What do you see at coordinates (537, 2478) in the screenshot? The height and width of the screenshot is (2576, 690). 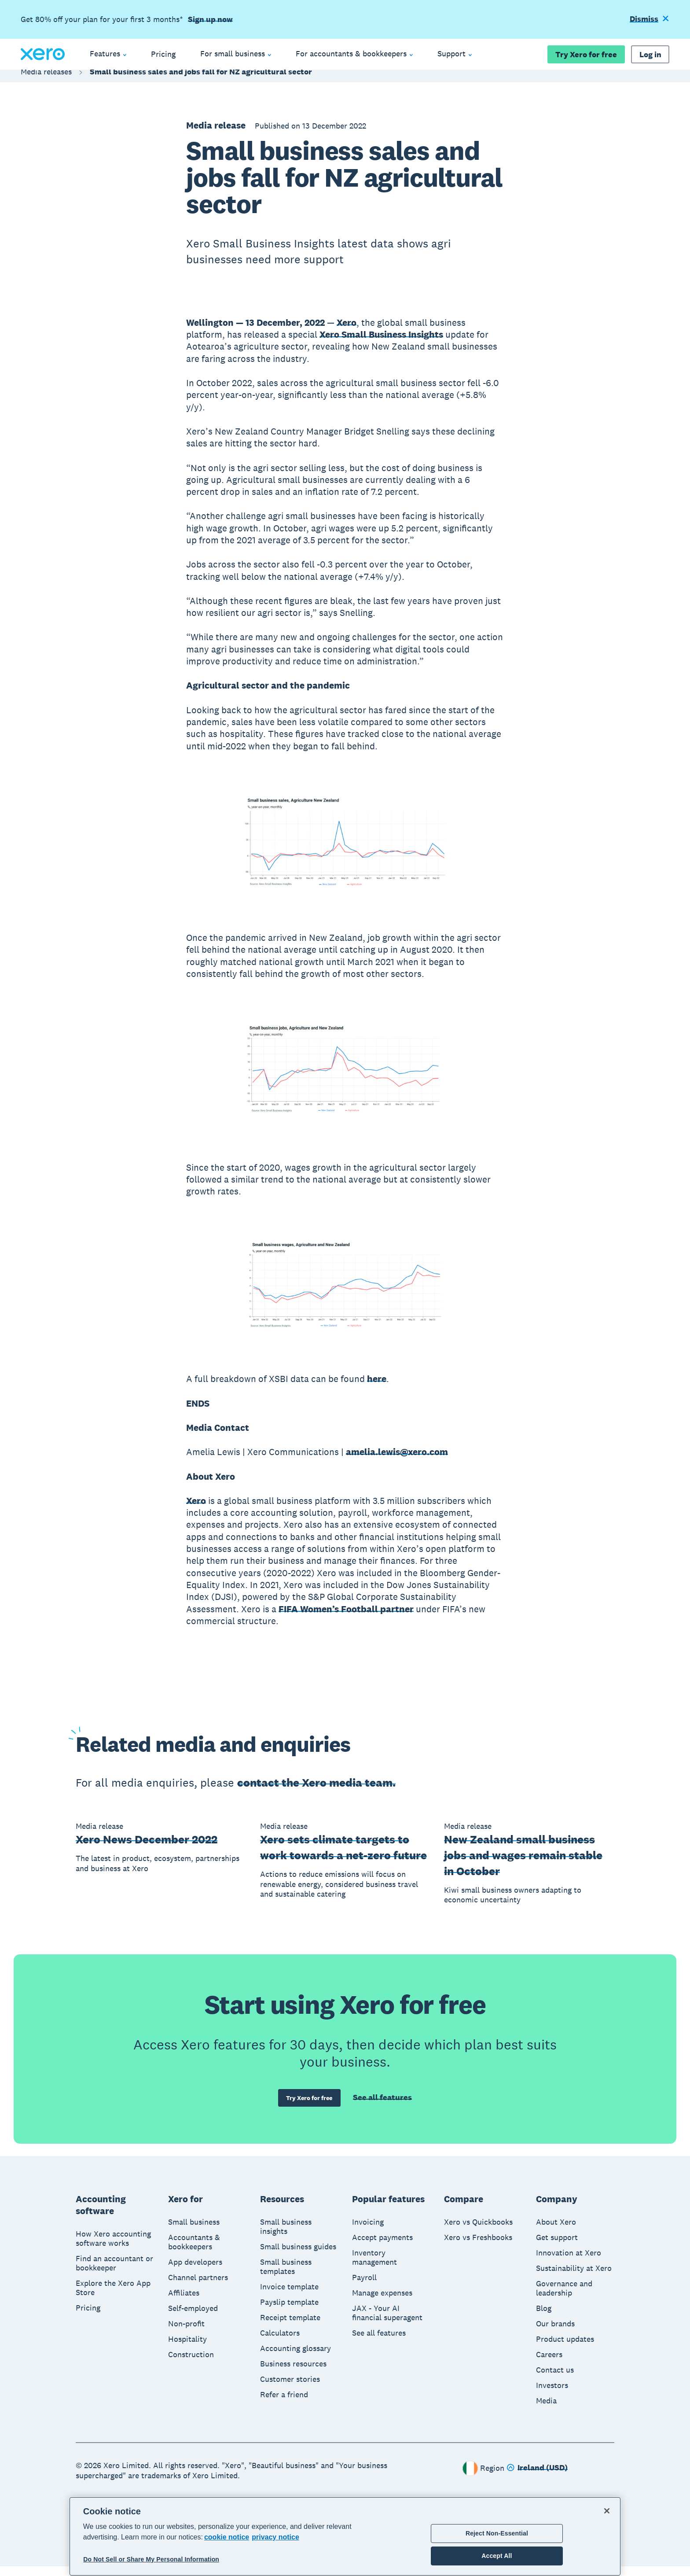 I see `[Change region]` at bounding box center [537, 2478].